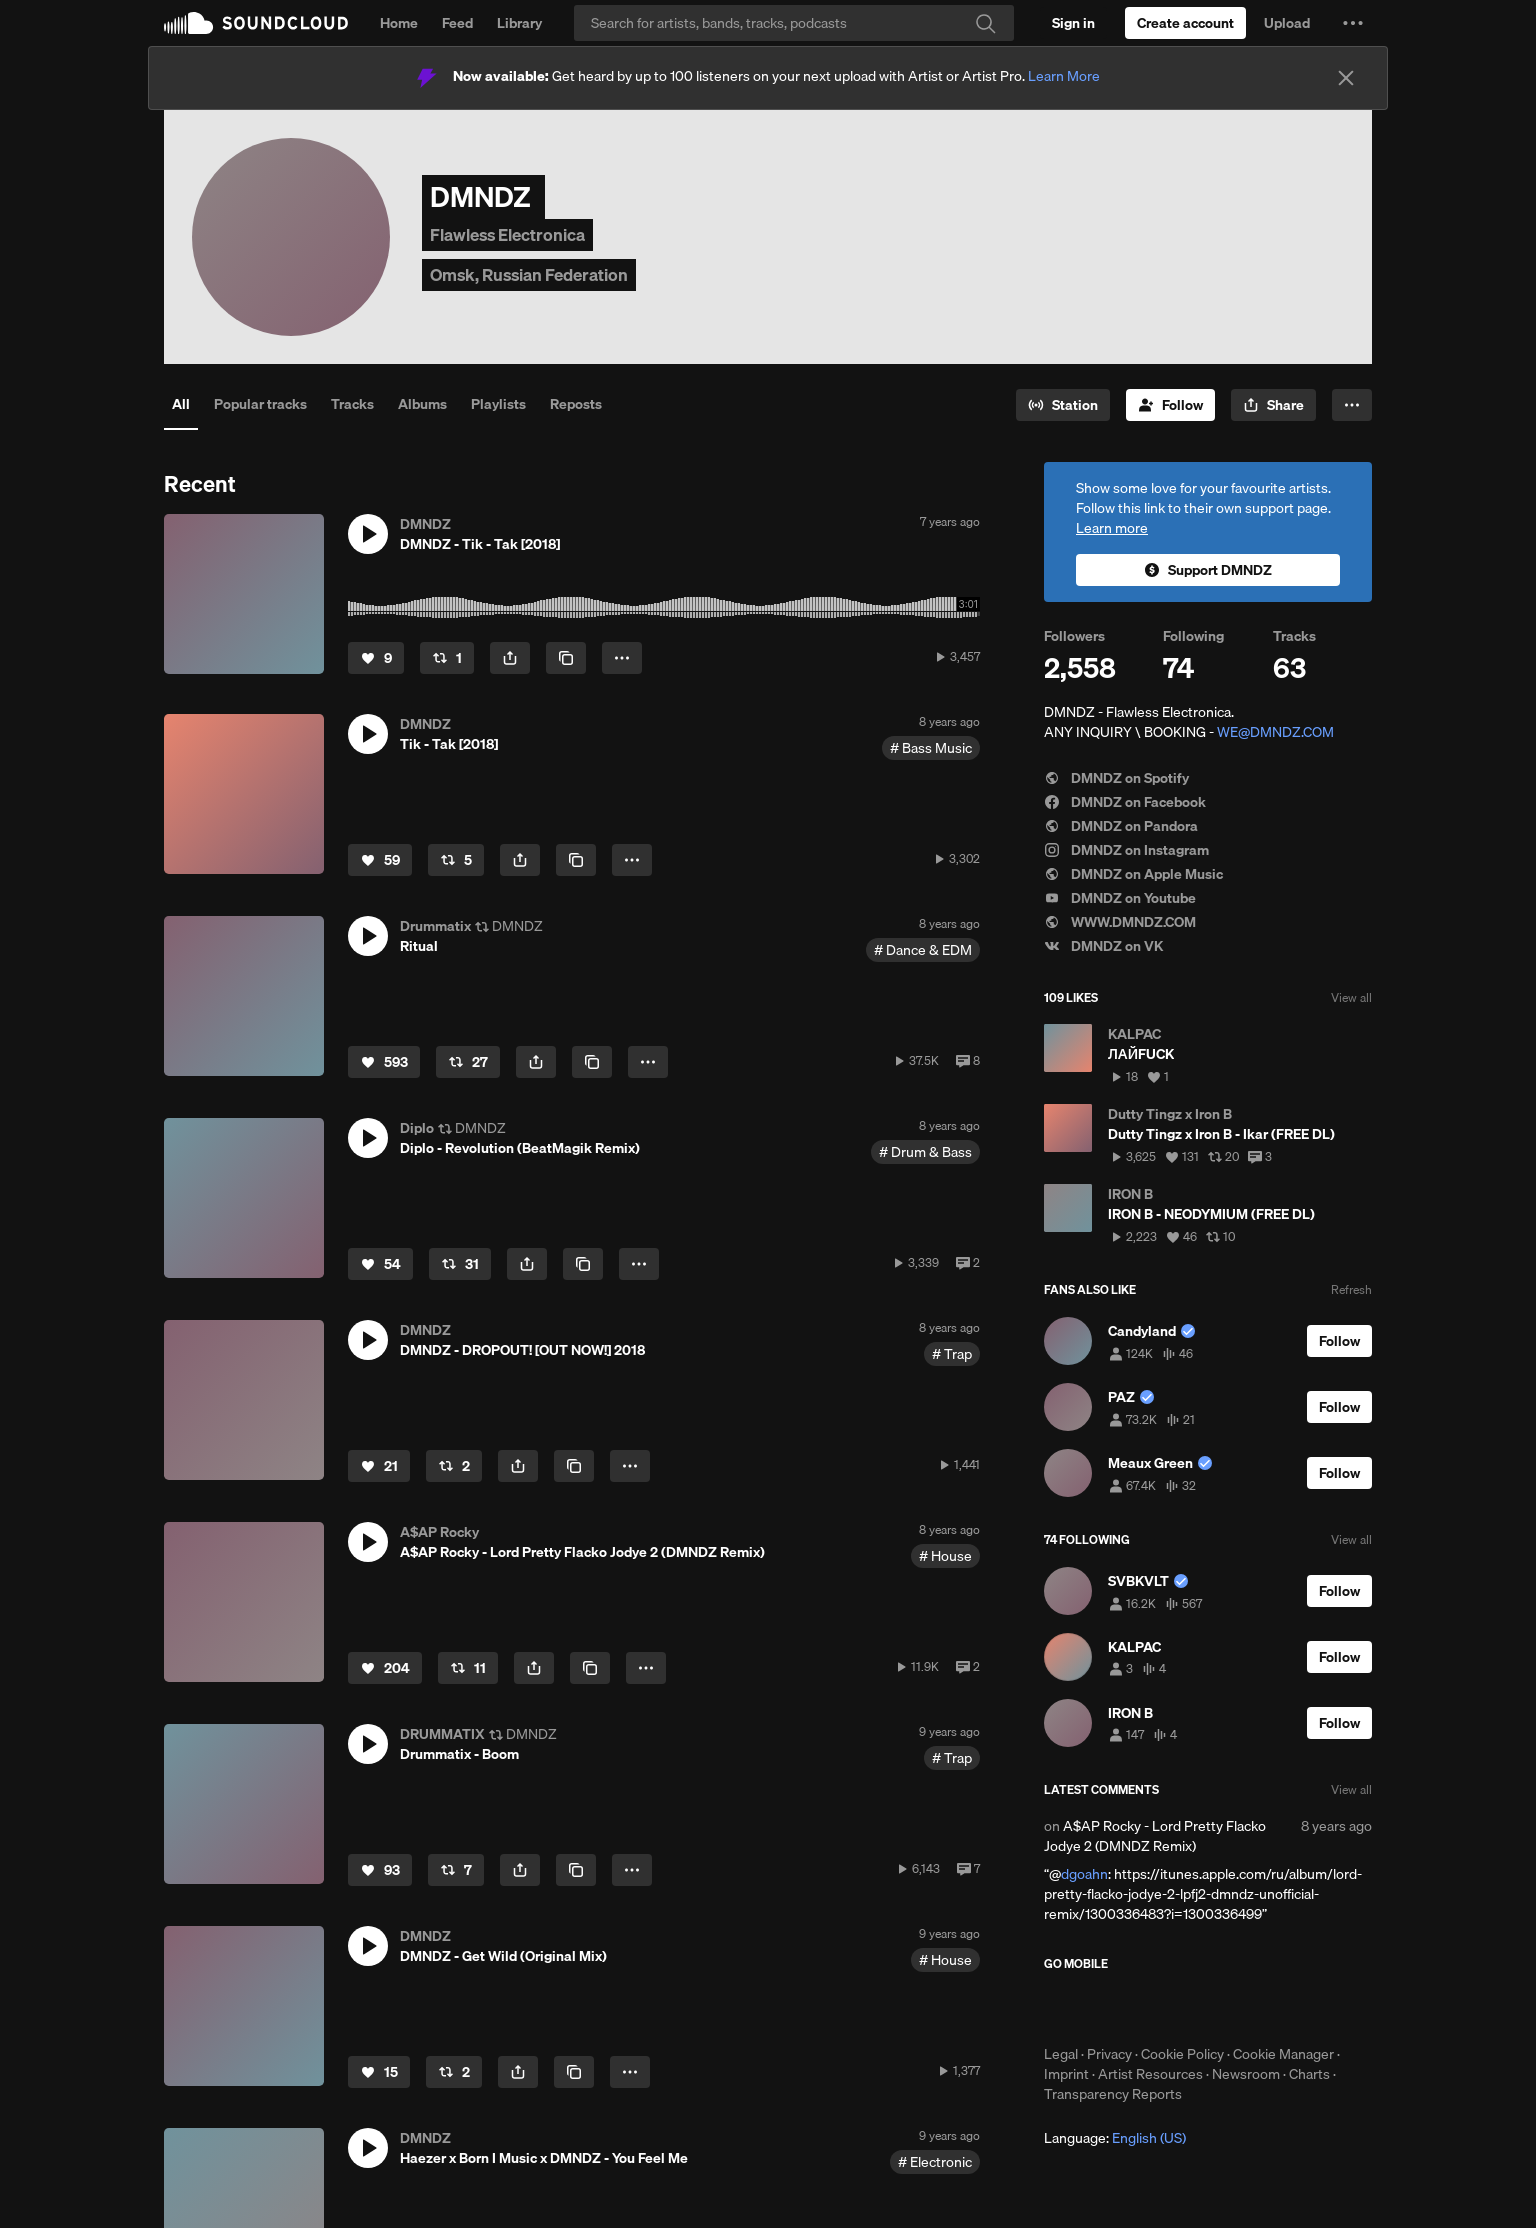 The image size is (1536, 2228). I want to click on DMNDZ on Instagram, so click(1126, 850).